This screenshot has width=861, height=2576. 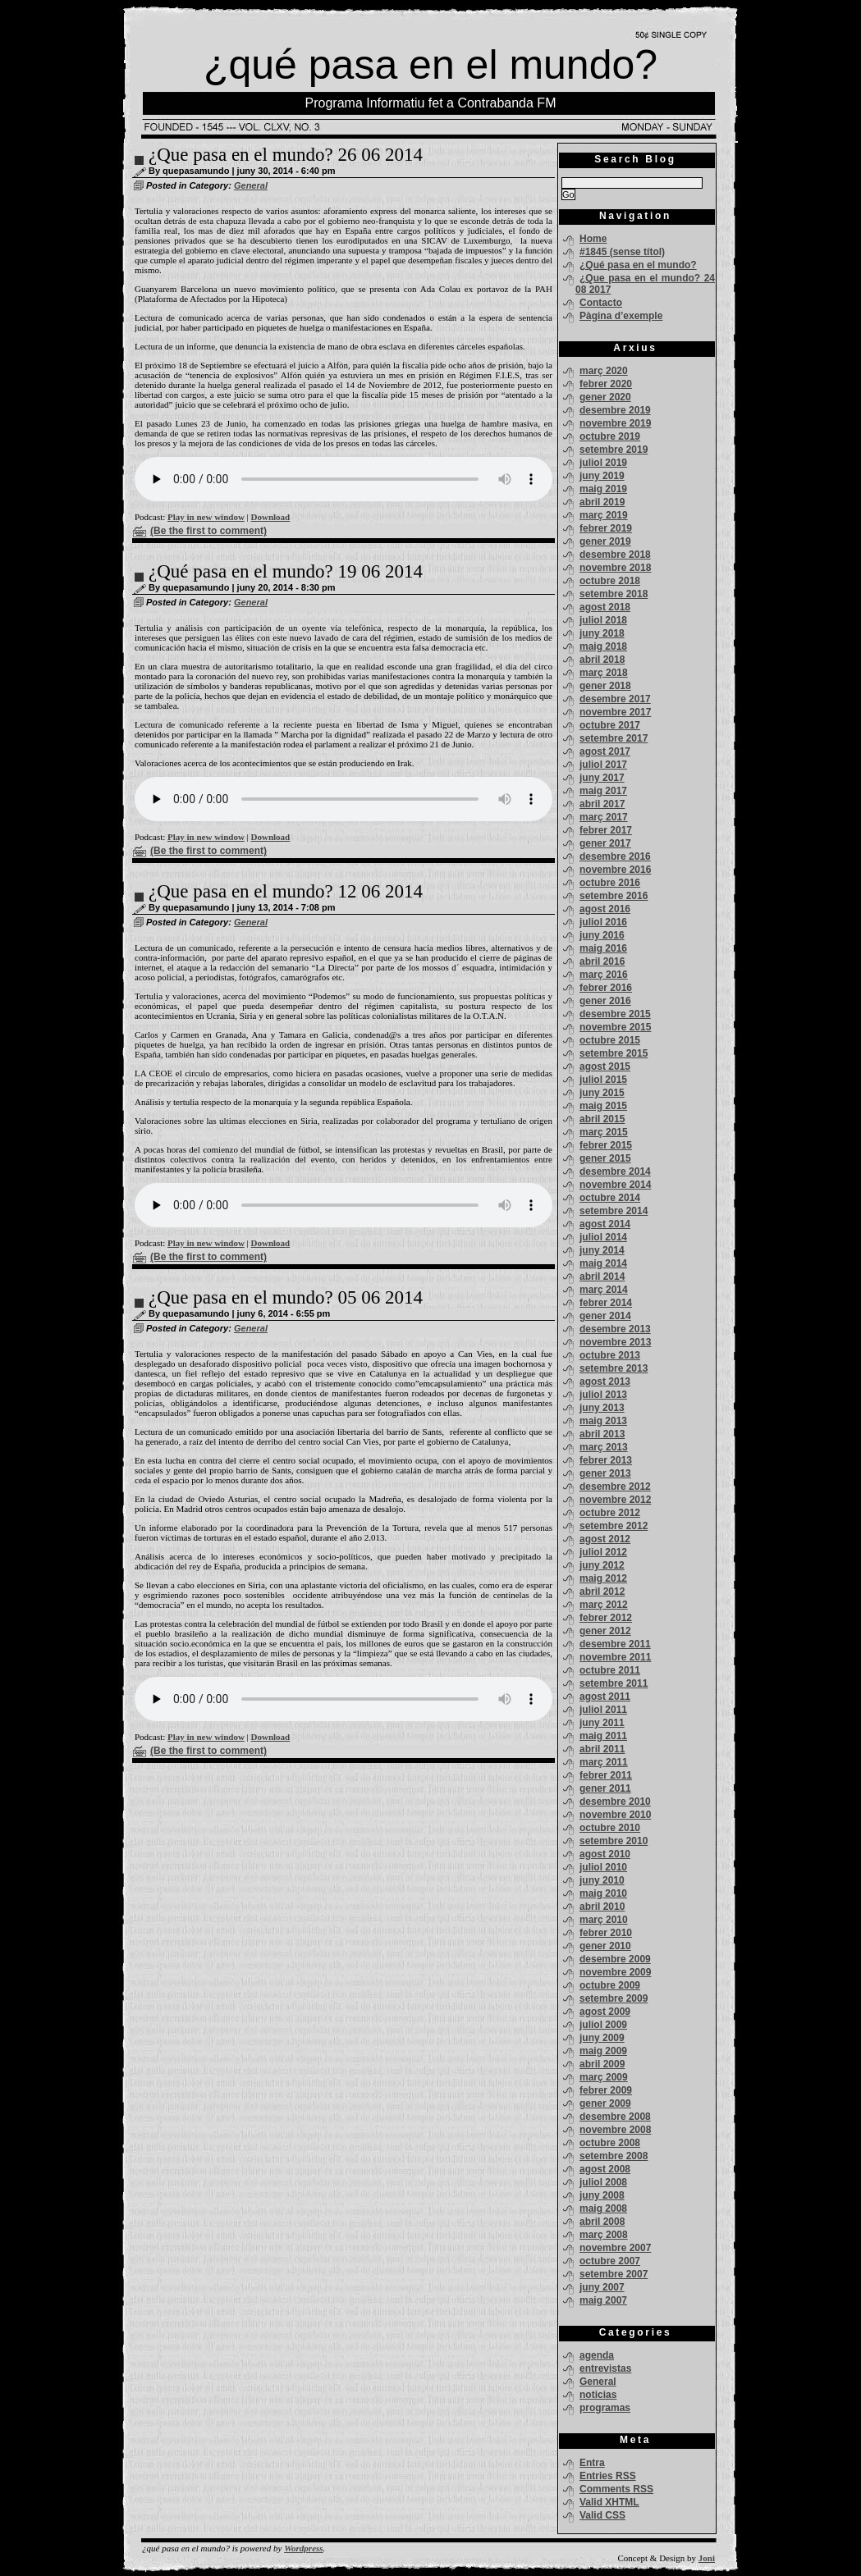 What do you see at coordinates (286, 571) in the screenshot?
I see `¿Qué pasa en el mundo? 19 06 2014` at bounding box center [286, 571].